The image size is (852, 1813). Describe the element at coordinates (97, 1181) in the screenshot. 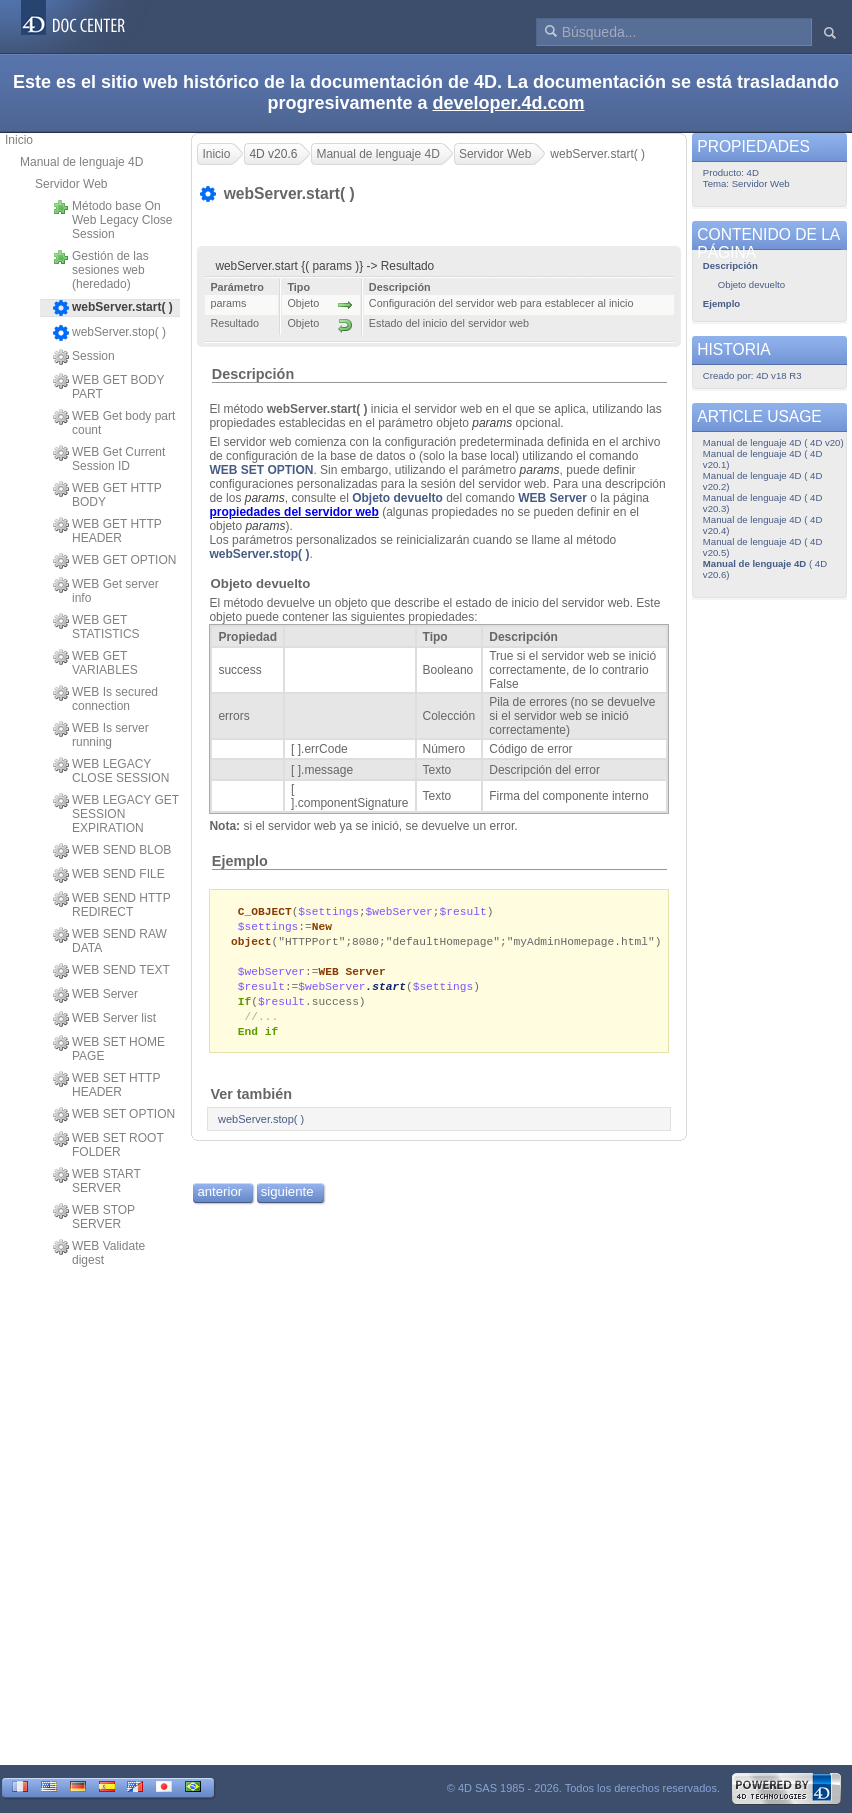

I see `WEB START SERVER` at that location.